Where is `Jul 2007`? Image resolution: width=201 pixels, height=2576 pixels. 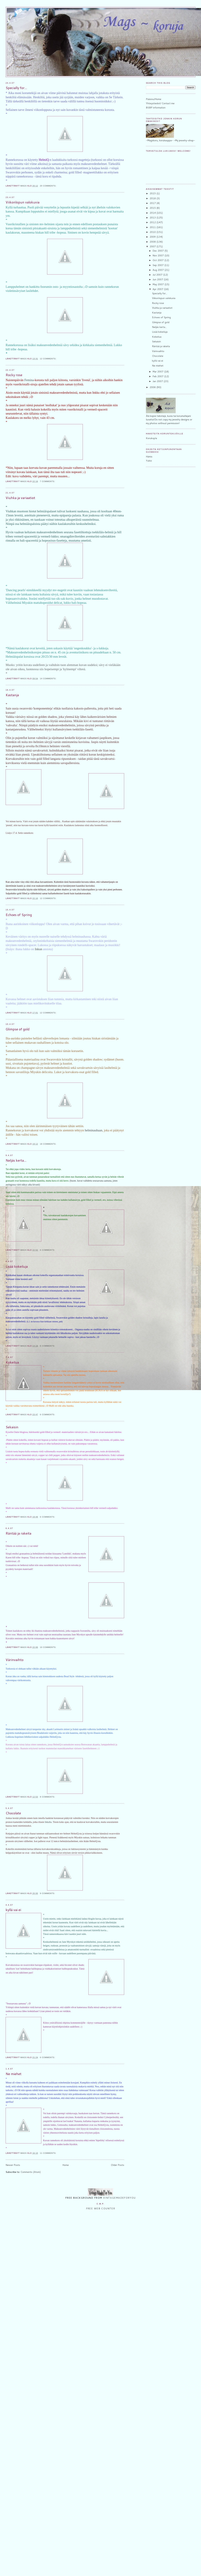
Jul 2007 is located at coordinates (158, 274).